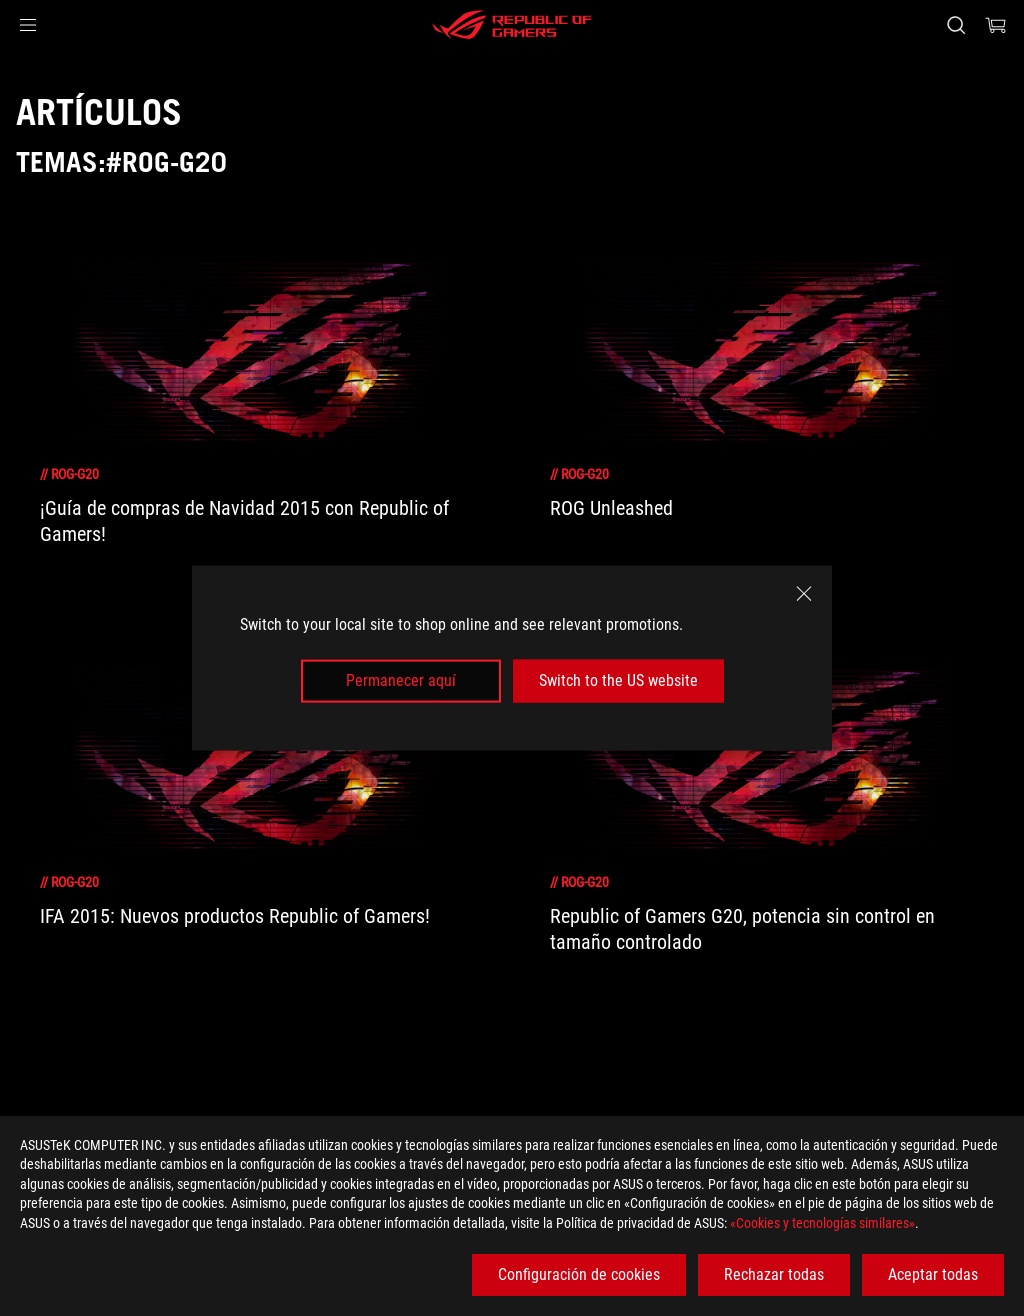 The width and height of the screenshot is (1024, 1316). What do you see at coordinates (28, 25) in the screenshot?
I see `[button]` at bounding box center [28, 25].